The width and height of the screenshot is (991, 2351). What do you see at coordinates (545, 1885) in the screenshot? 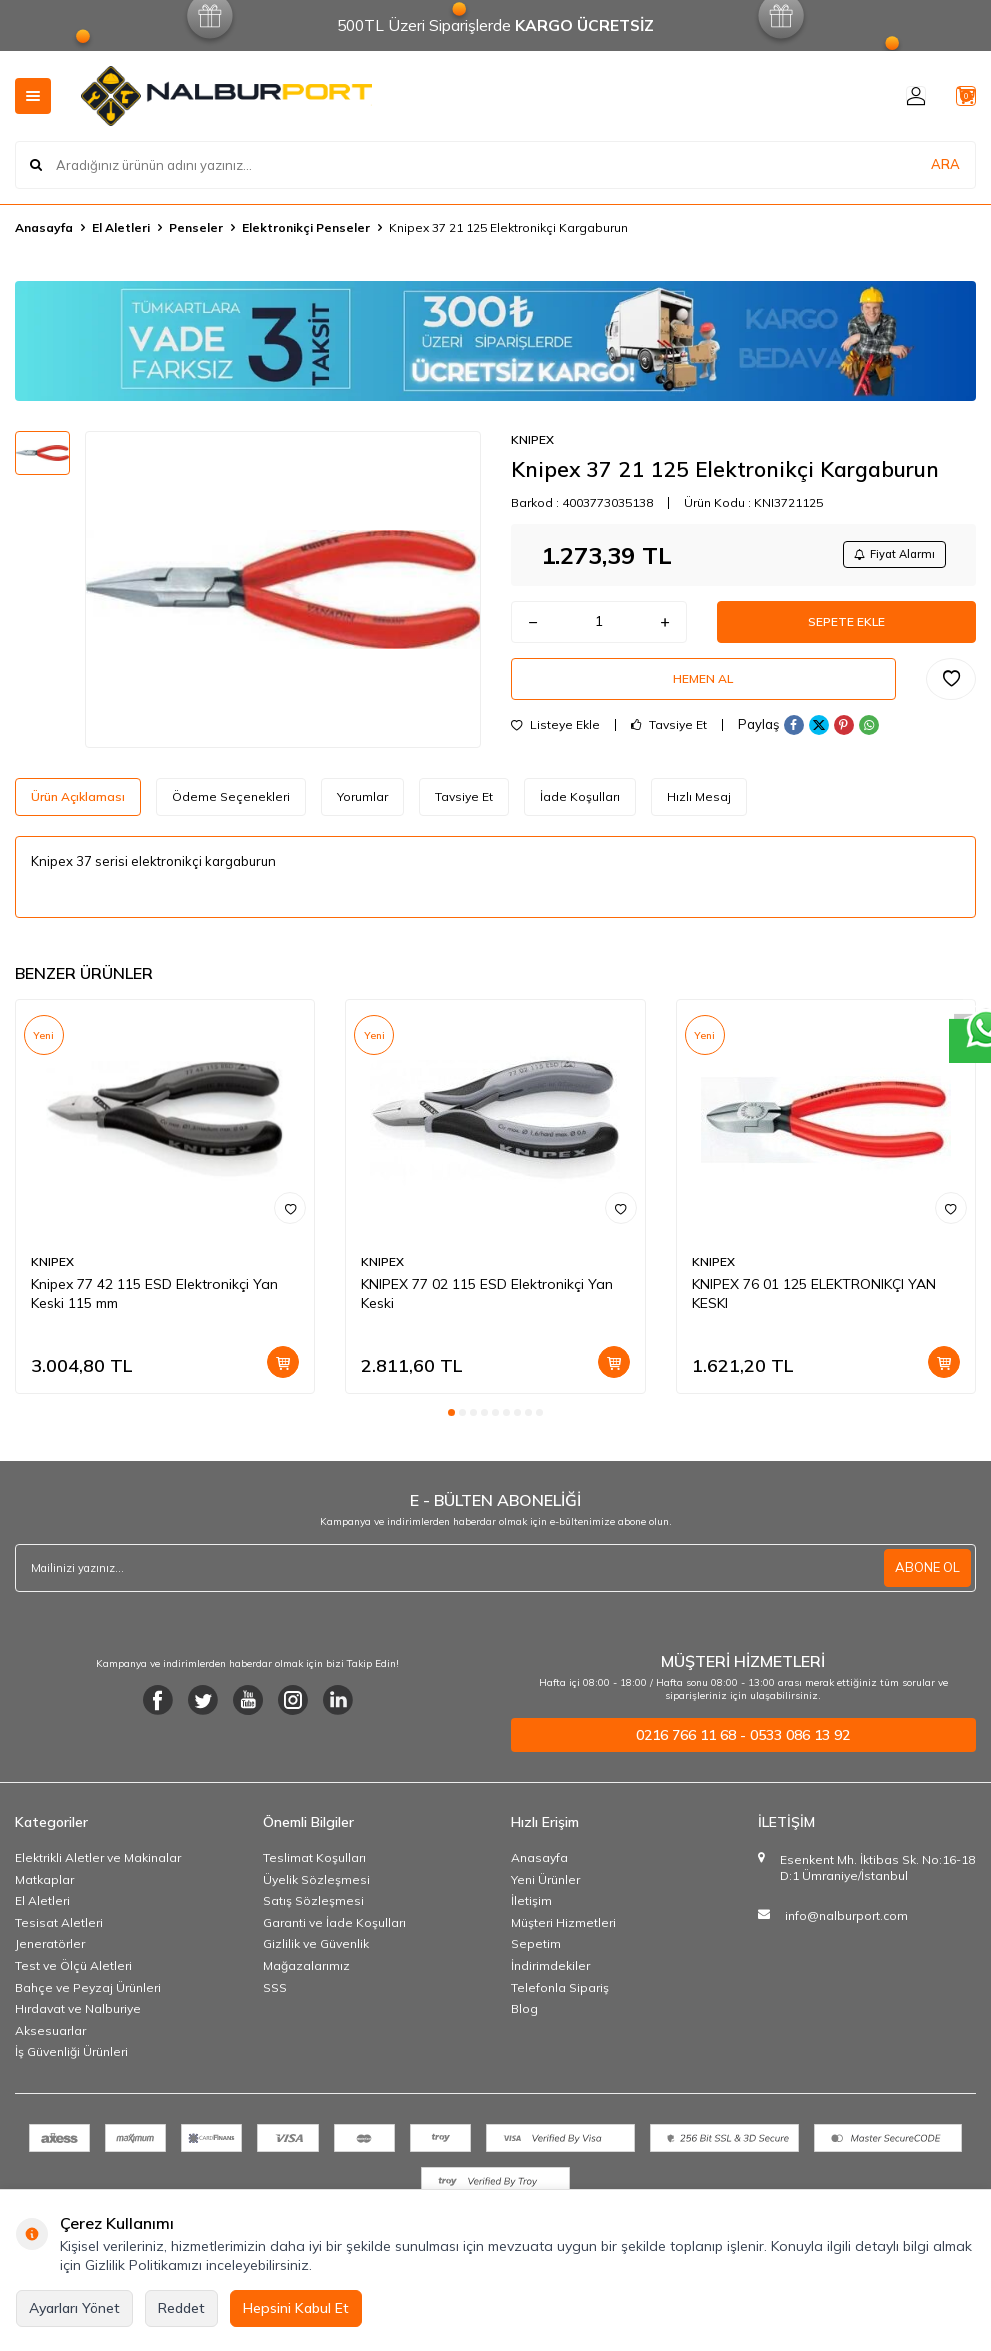
I see `Yeni Ürünler` at bounding box center [545, 1885].